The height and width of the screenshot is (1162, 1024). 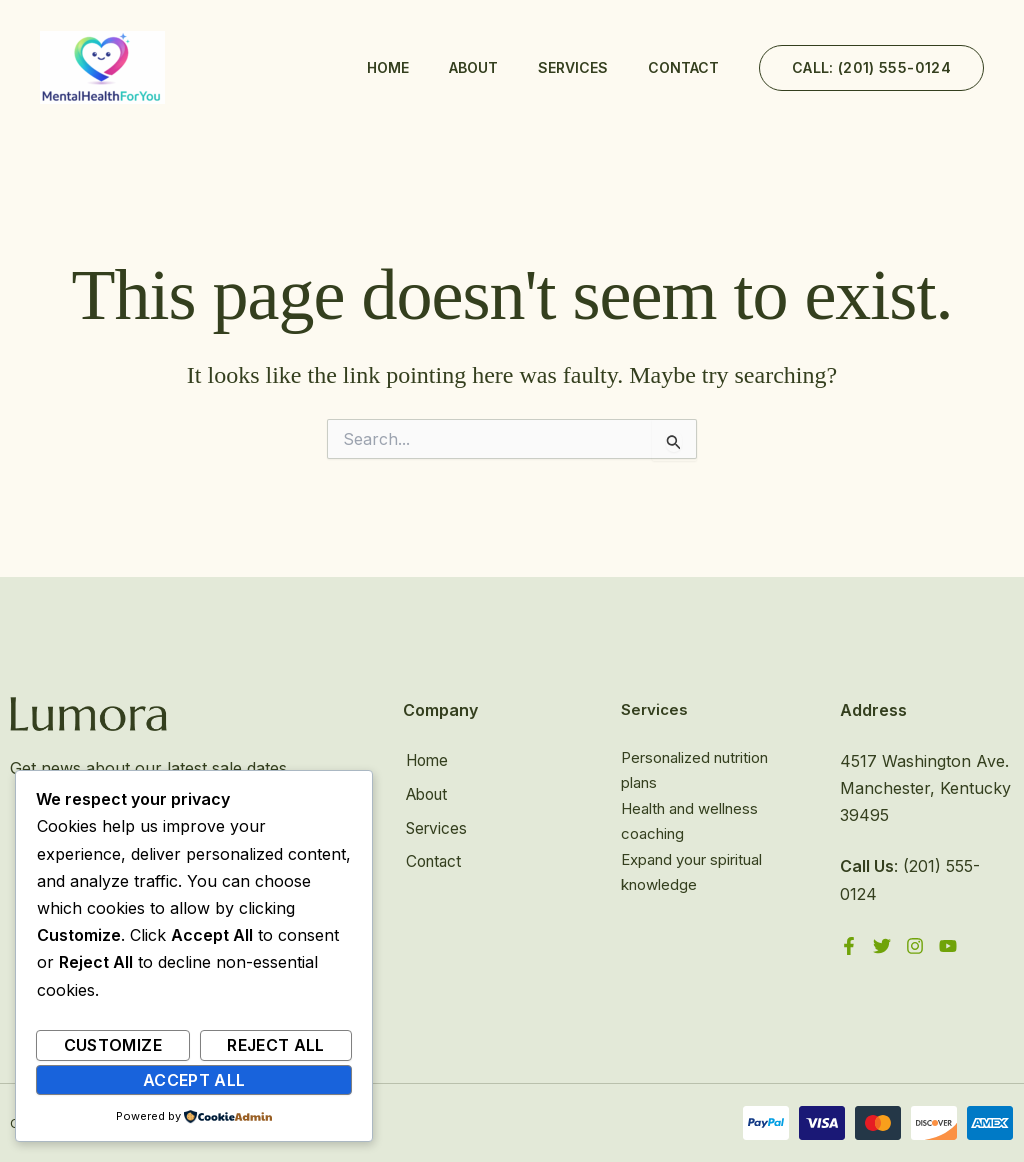 I want to click on Customize, so click(x=113, y=1045).